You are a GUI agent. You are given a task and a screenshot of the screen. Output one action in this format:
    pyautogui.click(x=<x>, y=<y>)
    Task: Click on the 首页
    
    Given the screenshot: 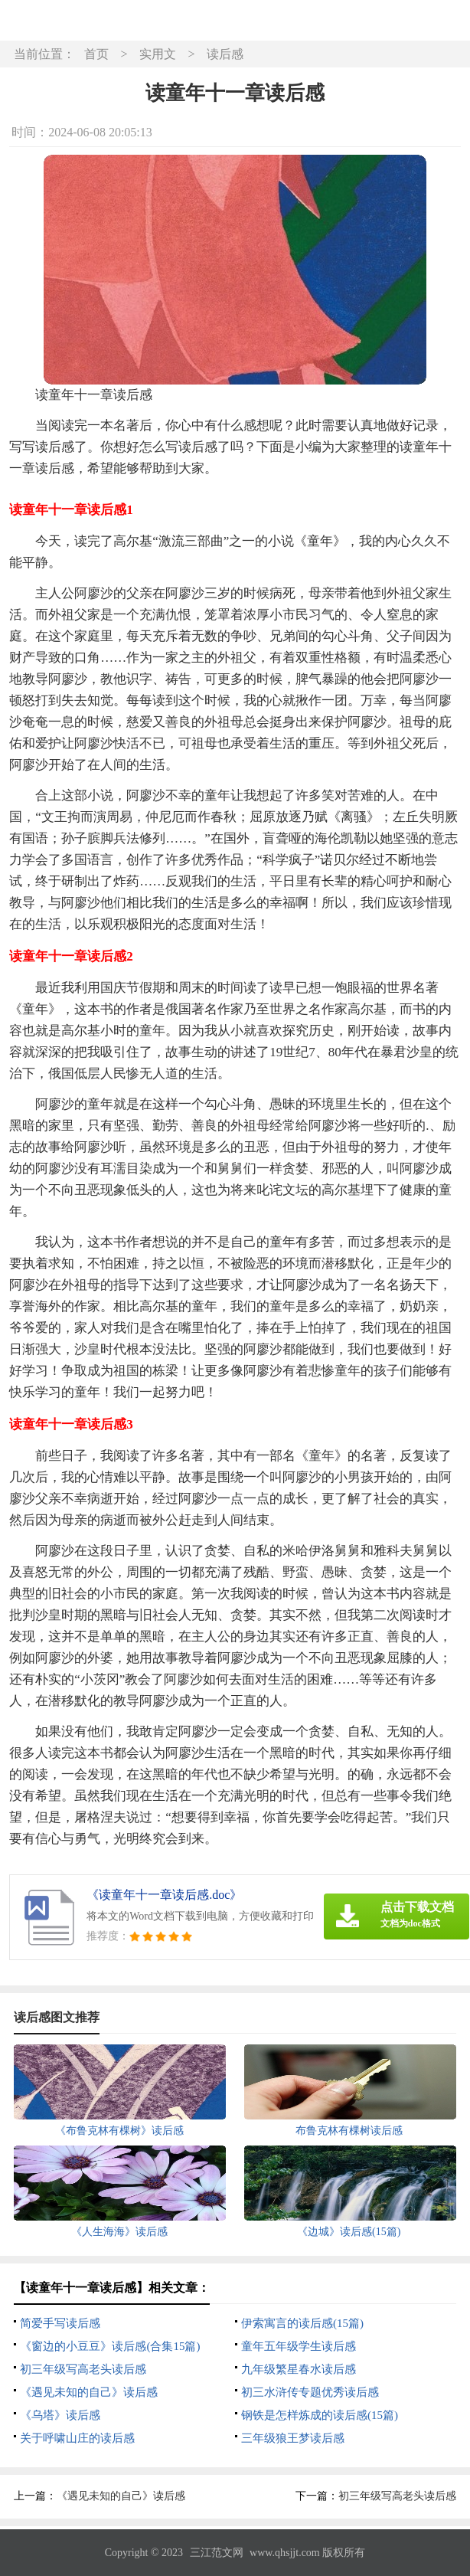 What is the action you would take?
    pyautogui.click(x=96, y=54)
    